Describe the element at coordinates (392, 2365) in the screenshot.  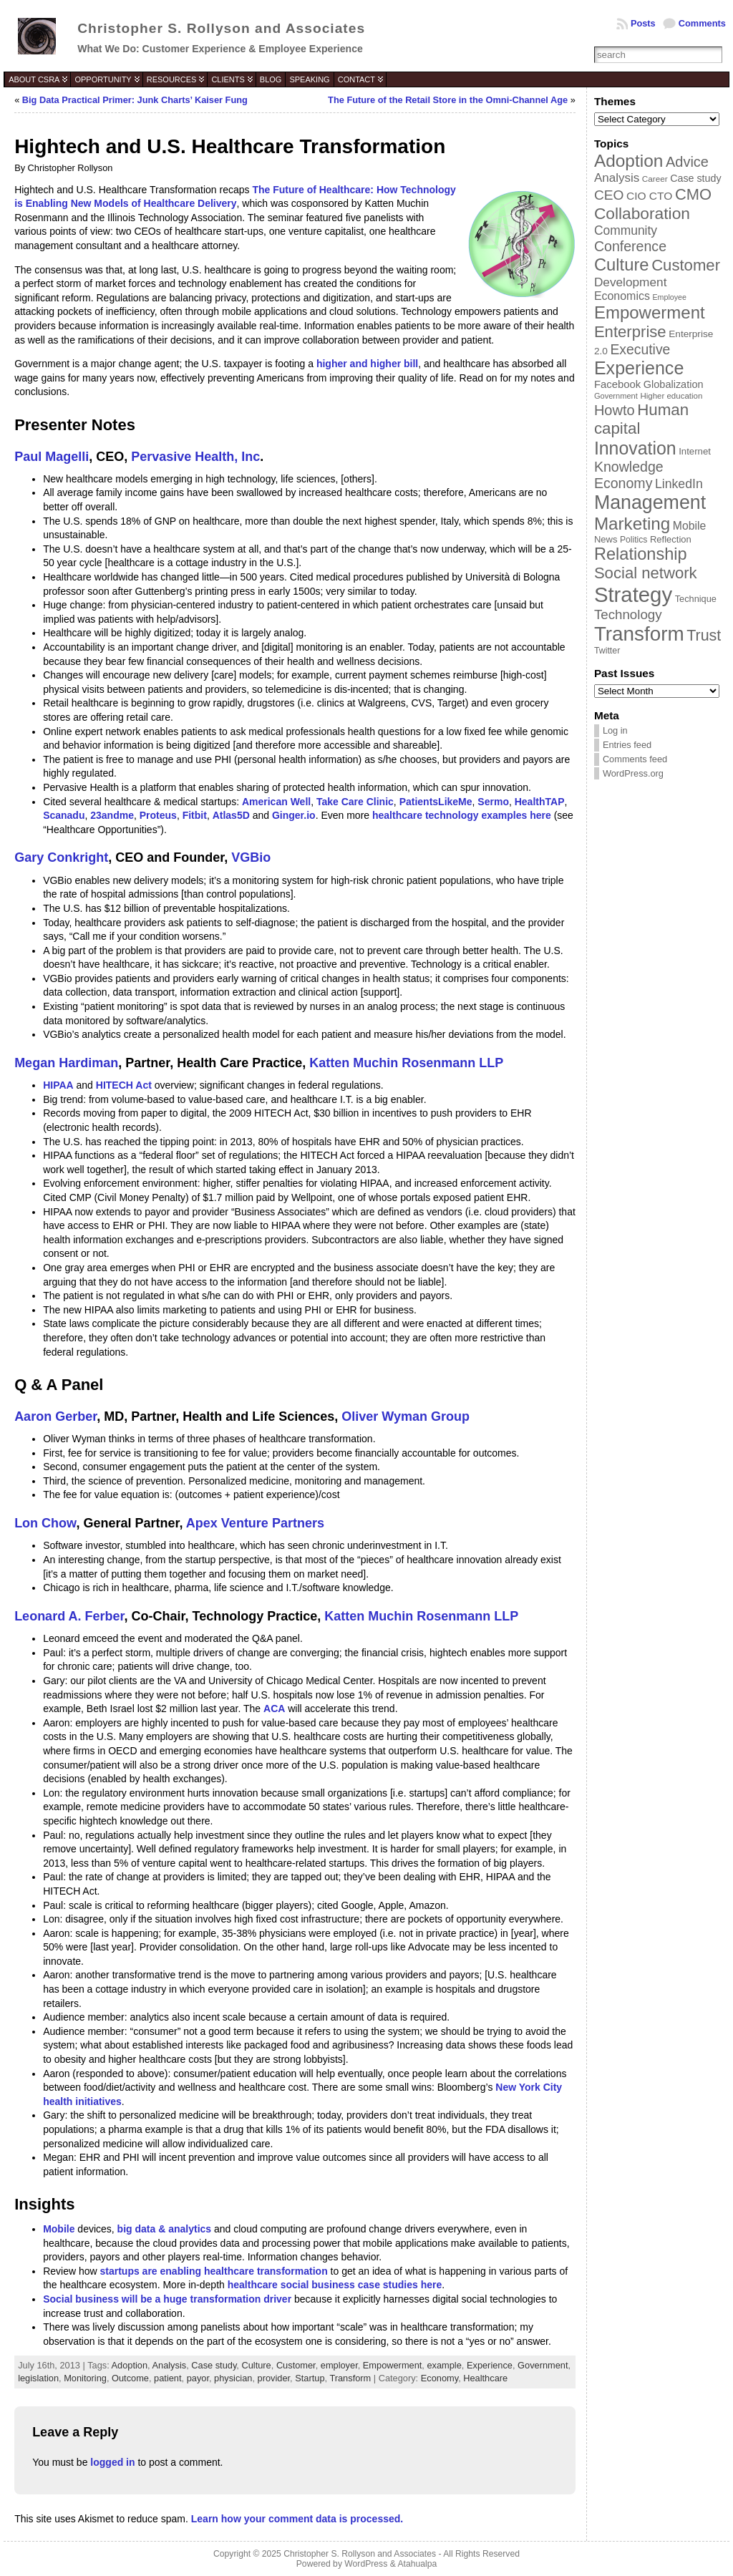
I see `Empowerment` at that location.